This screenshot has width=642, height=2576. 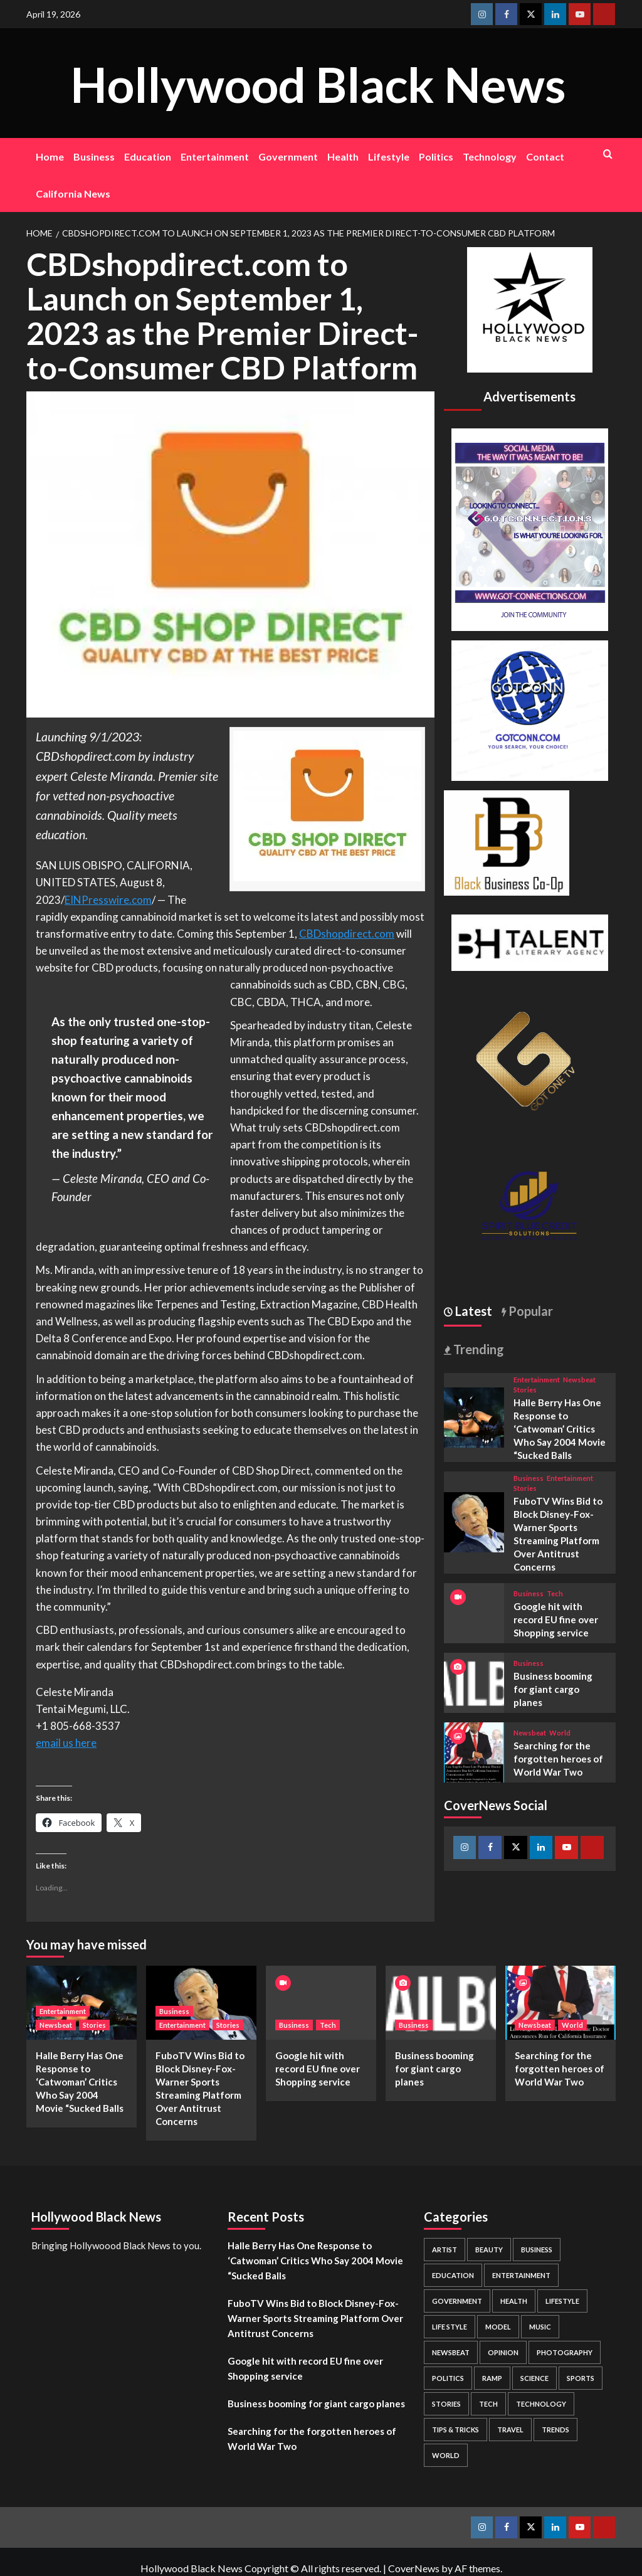 I want to click on Business booming for giant cargo planes, so click(x=552, y=1689).